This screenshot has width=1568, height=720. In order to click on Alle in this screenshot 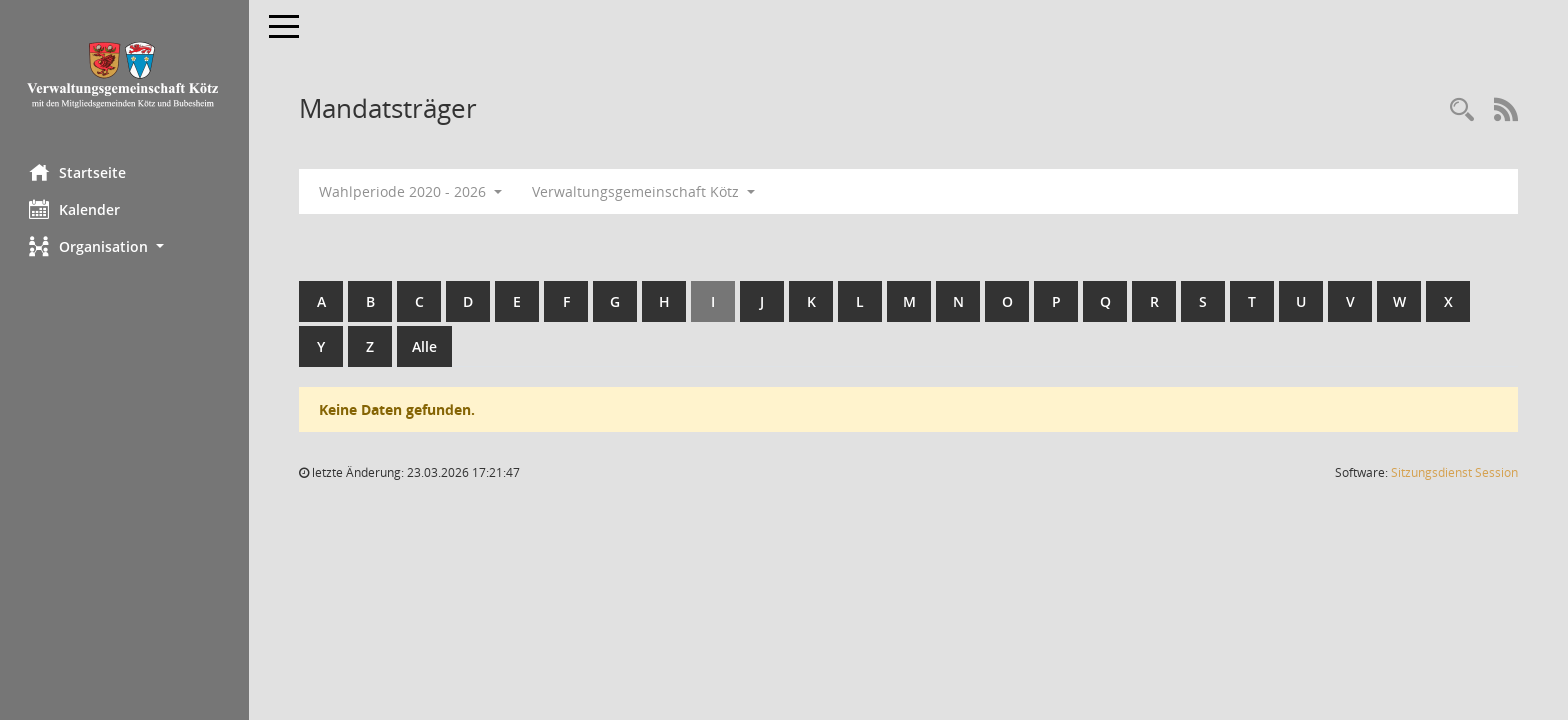, I will do `click(425, 346)`.